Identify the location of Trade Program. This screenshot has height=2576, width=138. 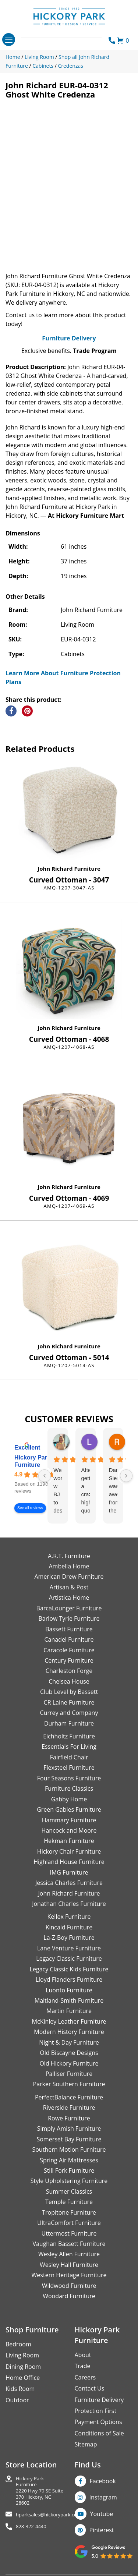
(95, 351).